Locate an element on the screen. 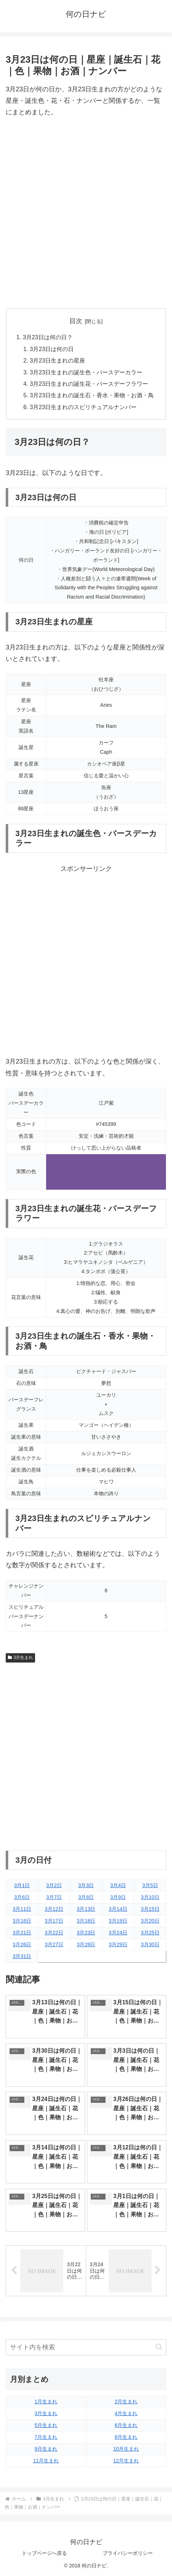  3月31日 is located at coordinates (22, 1956).